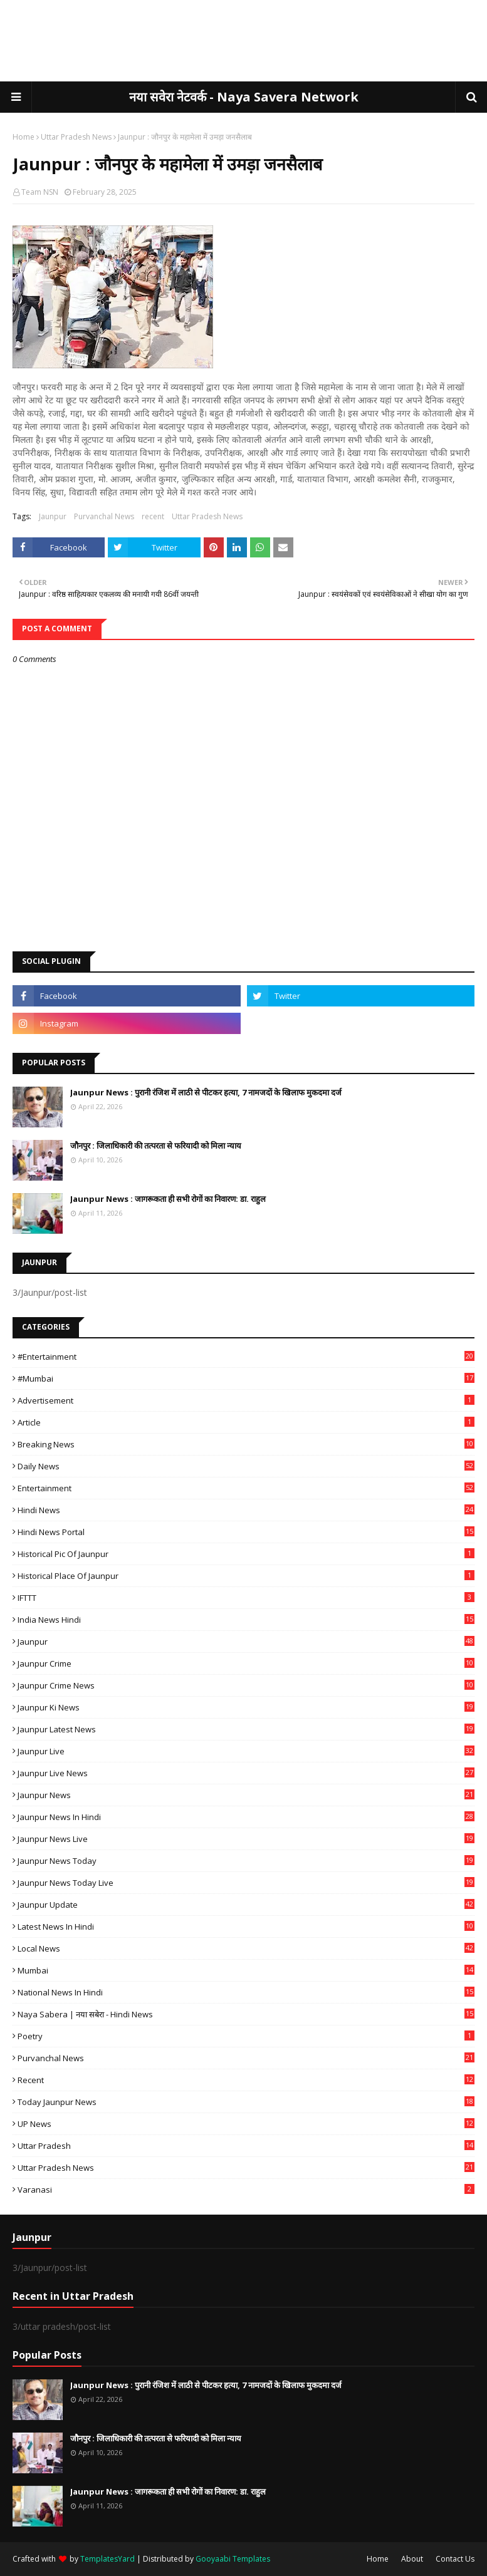  I want to click on Contact Us, so click(455, 2558).